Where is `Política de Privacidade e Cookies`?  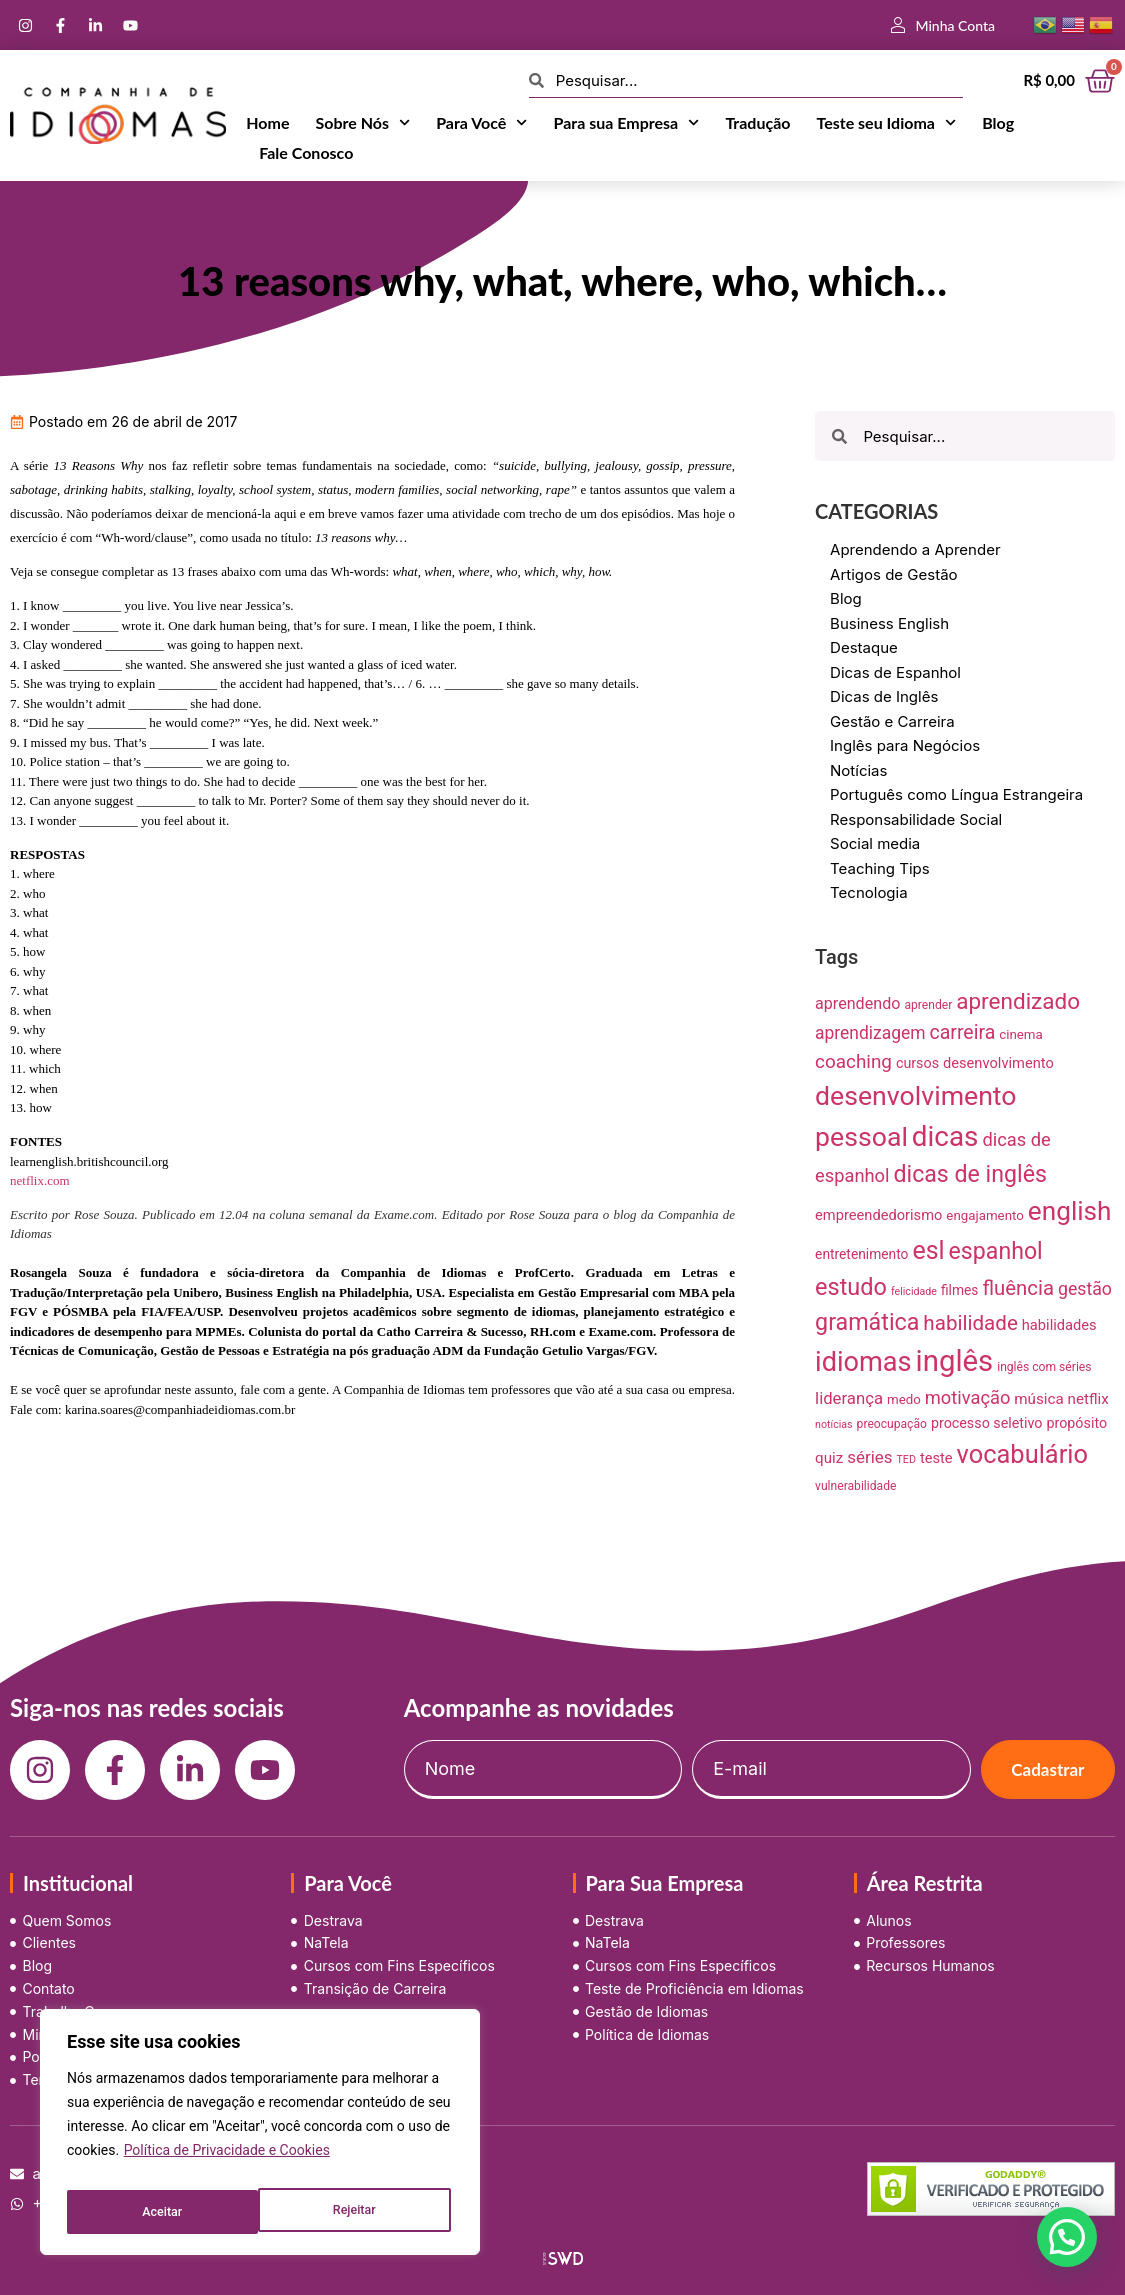 Política de Privacidade e Cookies is located at coordinates (227, 2162).